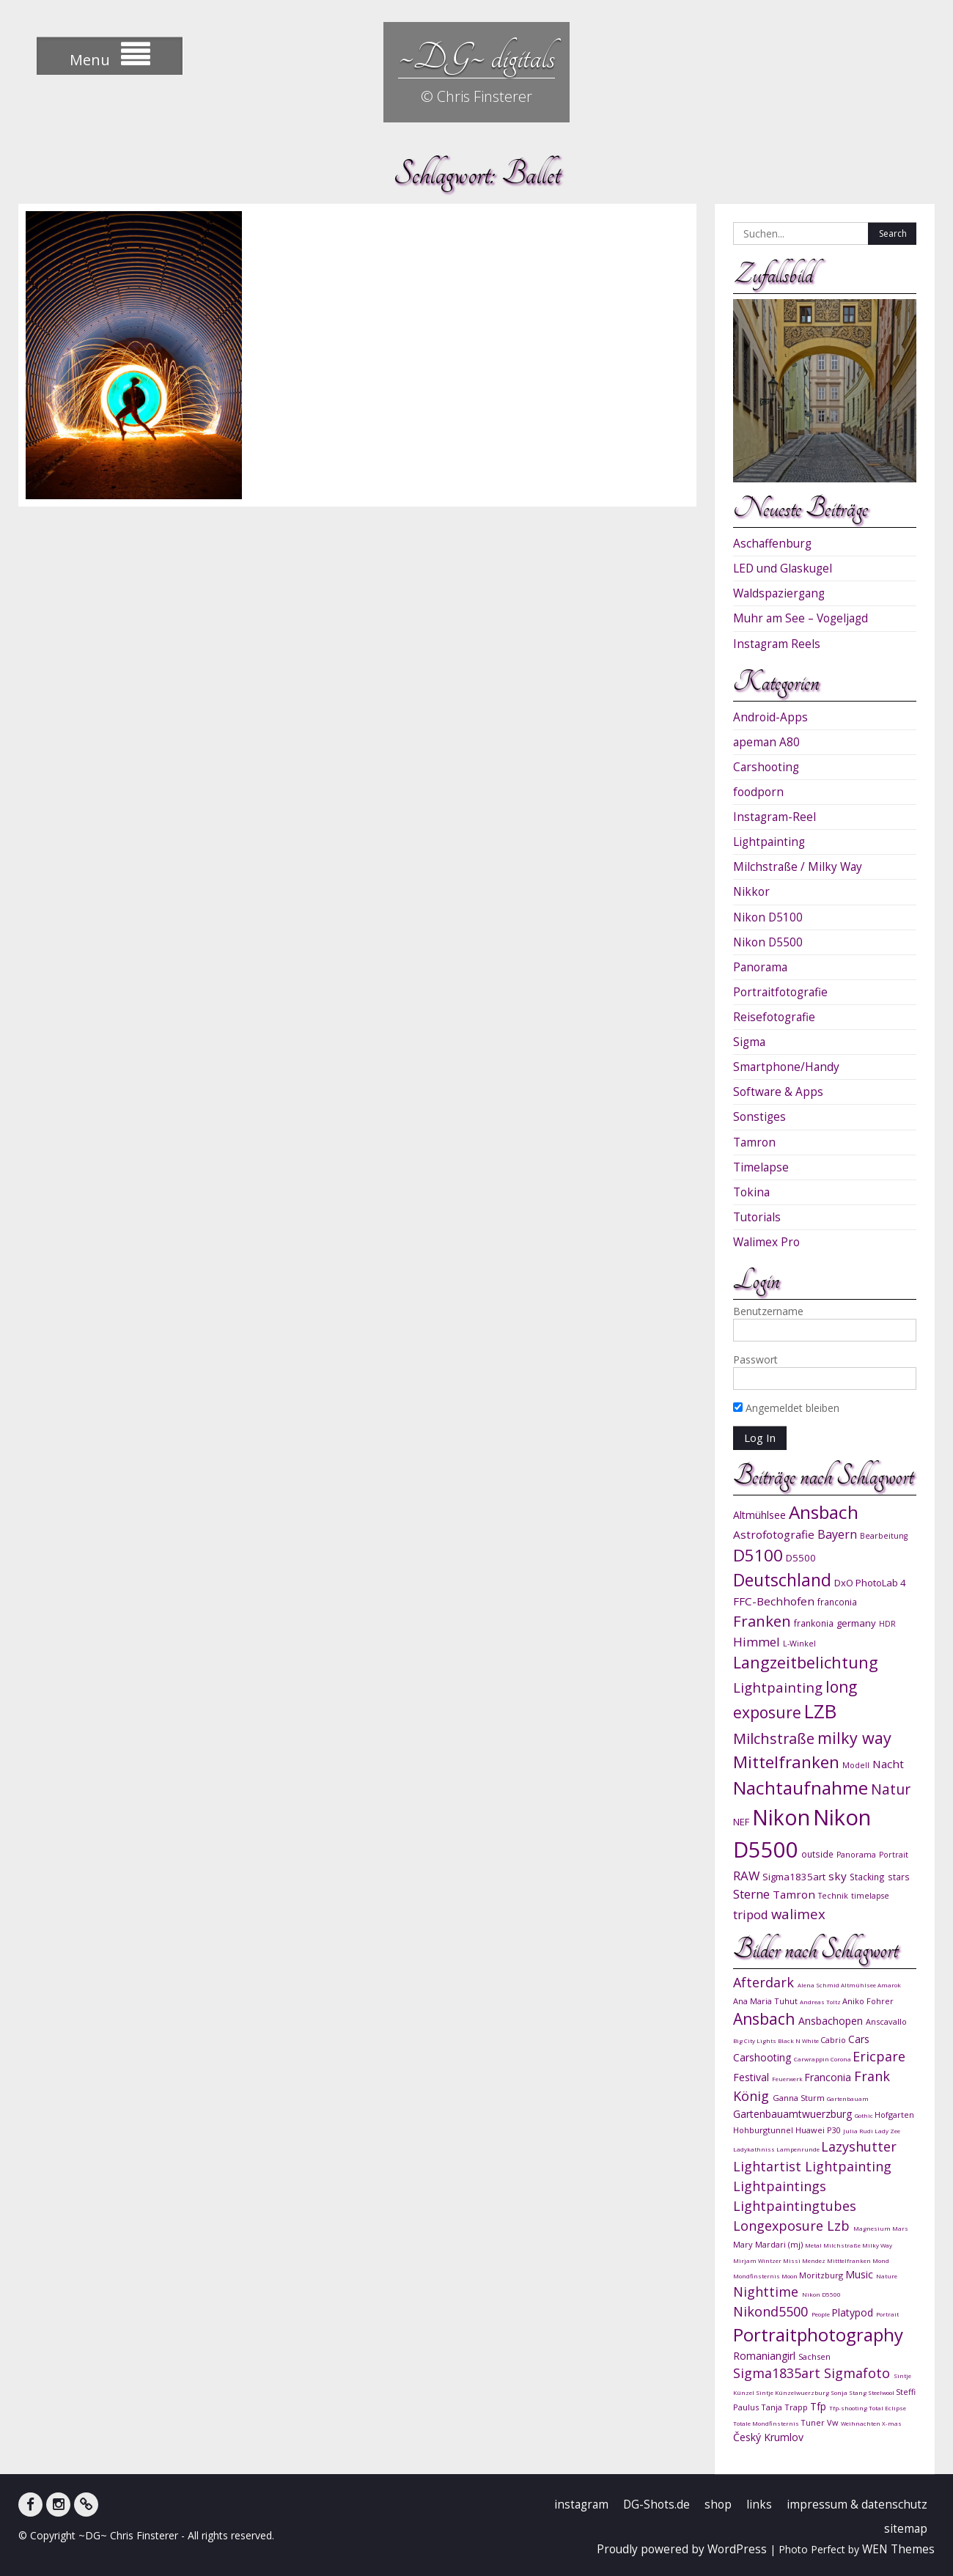 The height and width of the screenshot is (2576, 953). I want to click on LED und Glaskugel, so click(782, 568).